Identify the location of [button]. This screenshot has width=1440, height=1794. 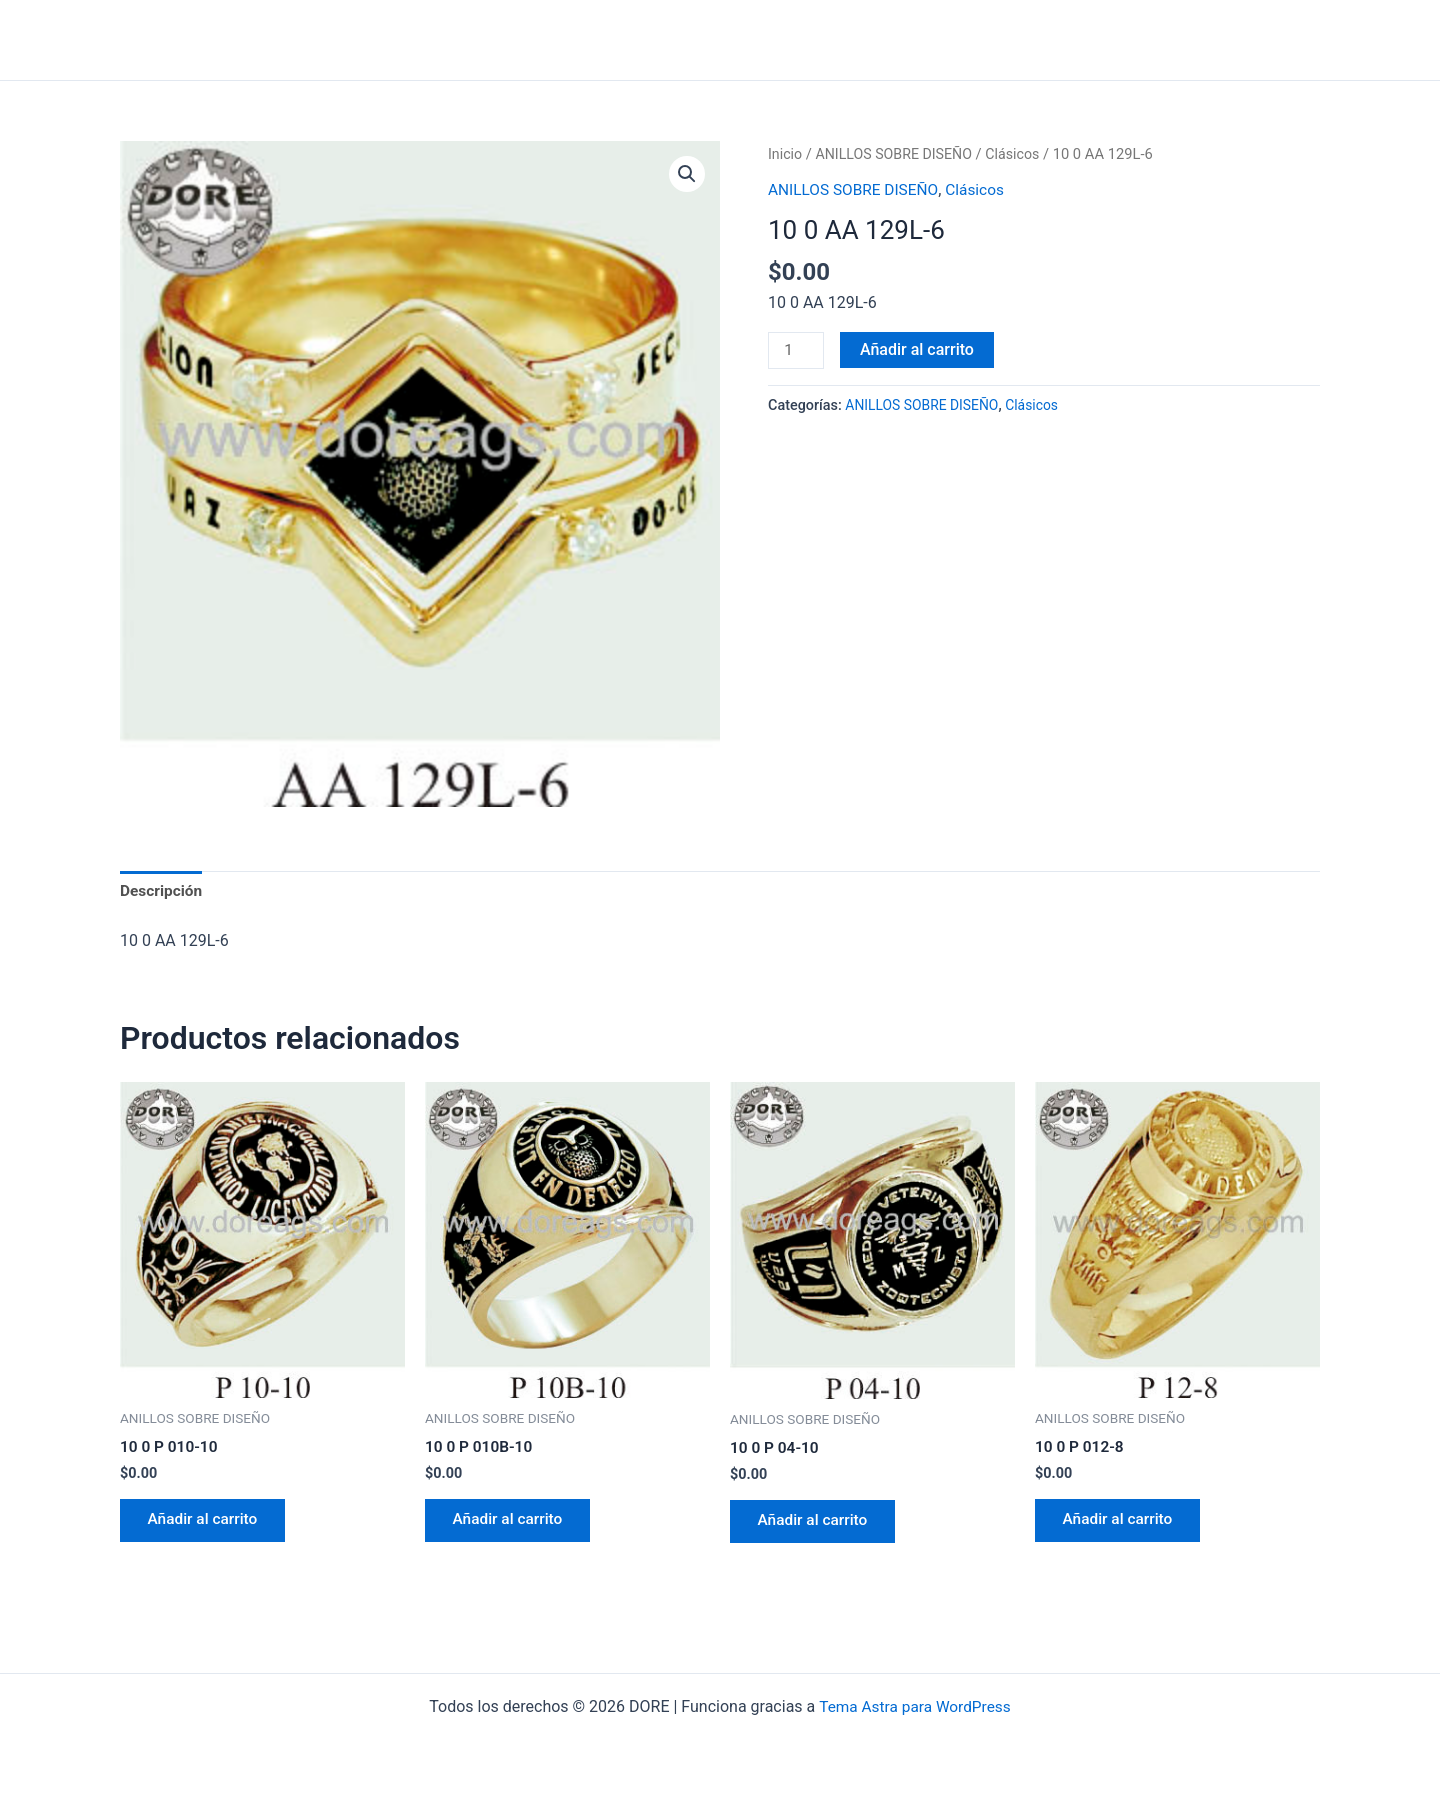
(686, 175).